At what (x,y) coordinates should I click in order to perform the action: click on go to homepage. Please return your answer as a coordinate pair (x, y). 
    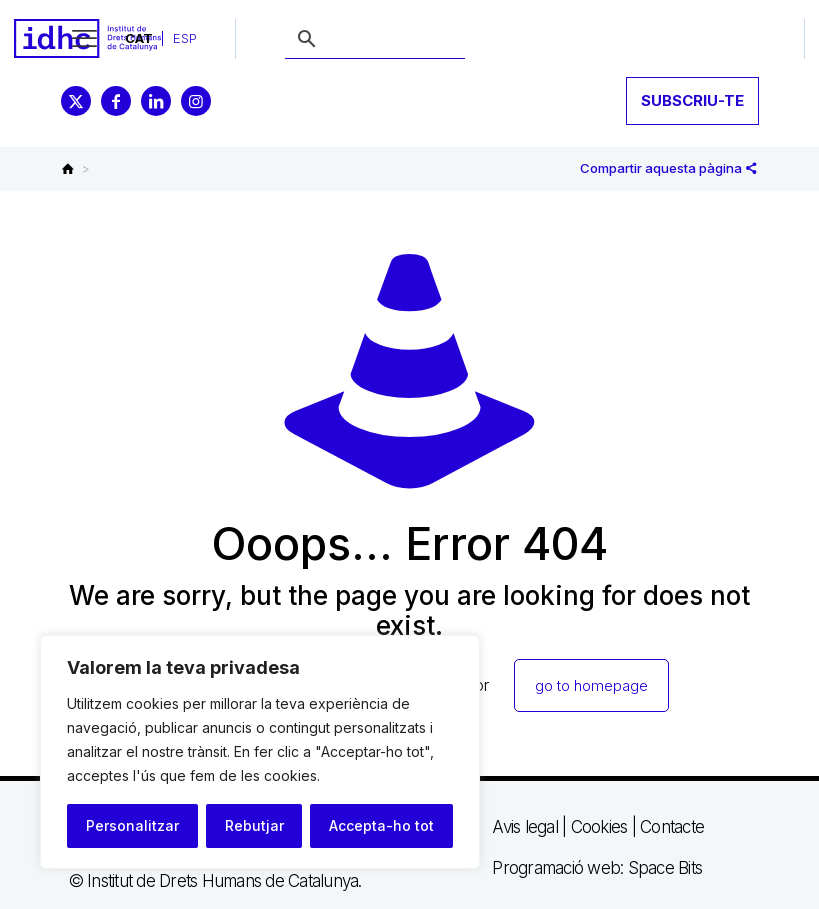
    Looking at the image, I should click on (591, 685).